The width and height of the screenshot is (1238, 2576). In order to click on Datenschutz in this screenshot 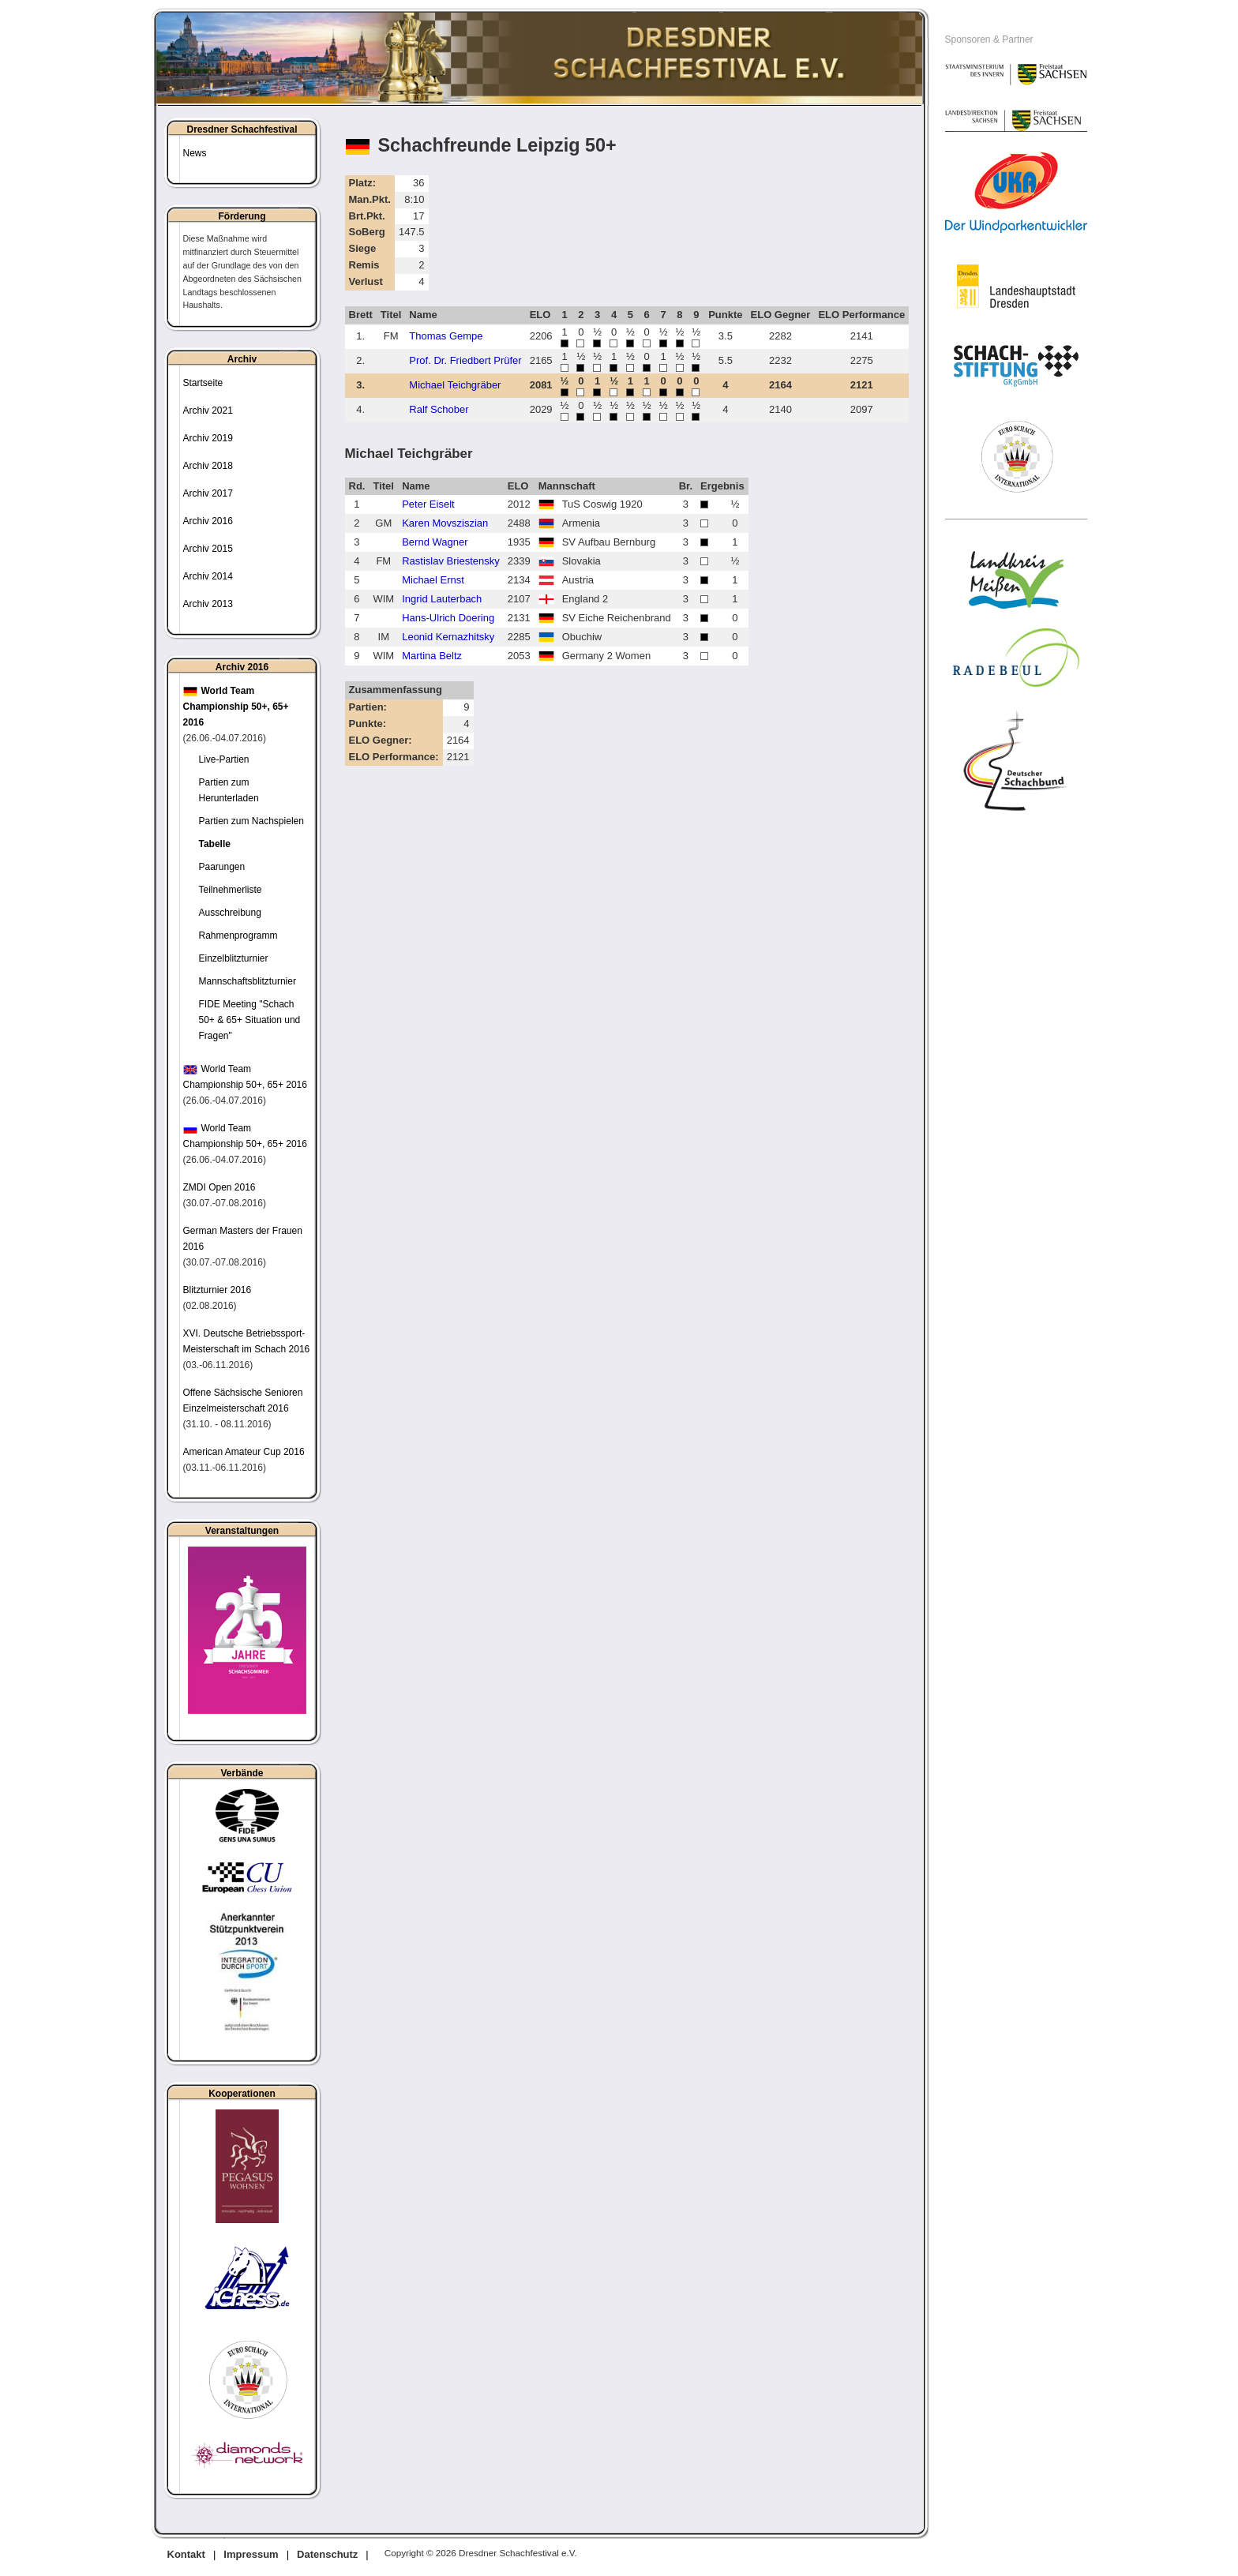, I will do `click(327, 2554)`.